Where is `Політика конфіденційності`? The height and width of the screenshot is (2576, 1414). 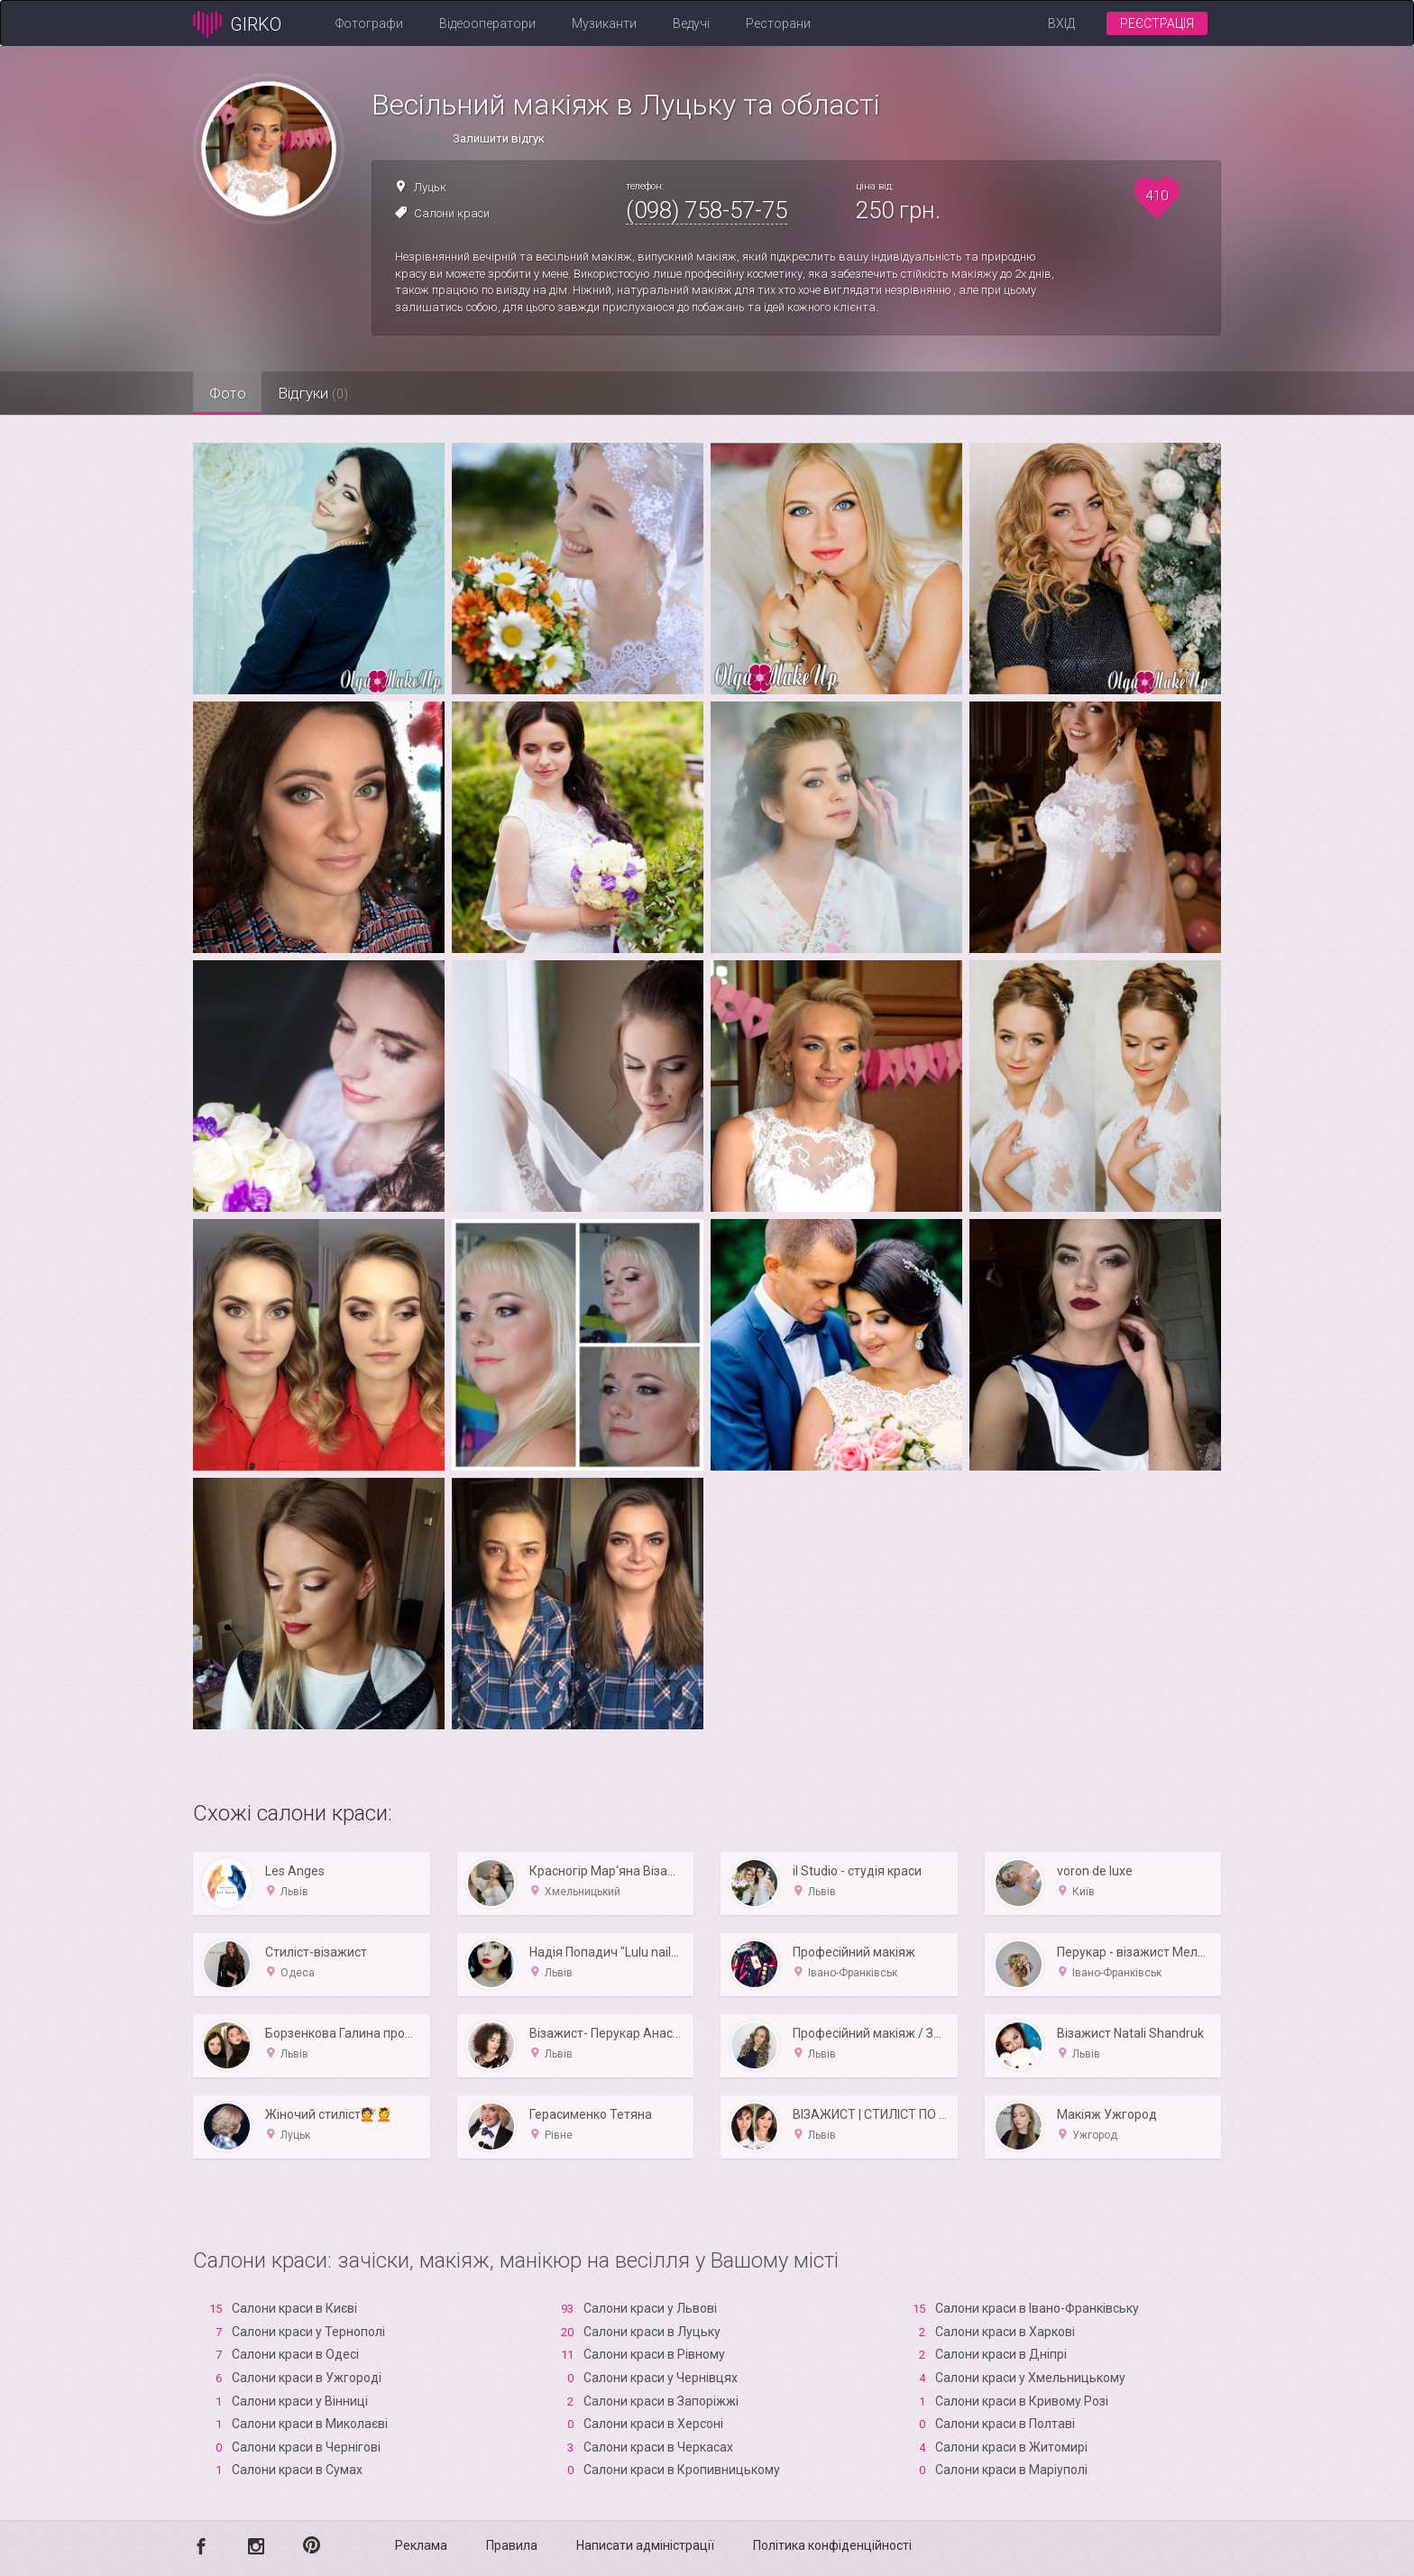
Політика конфіденційності is located at coordinates (832, 2545).